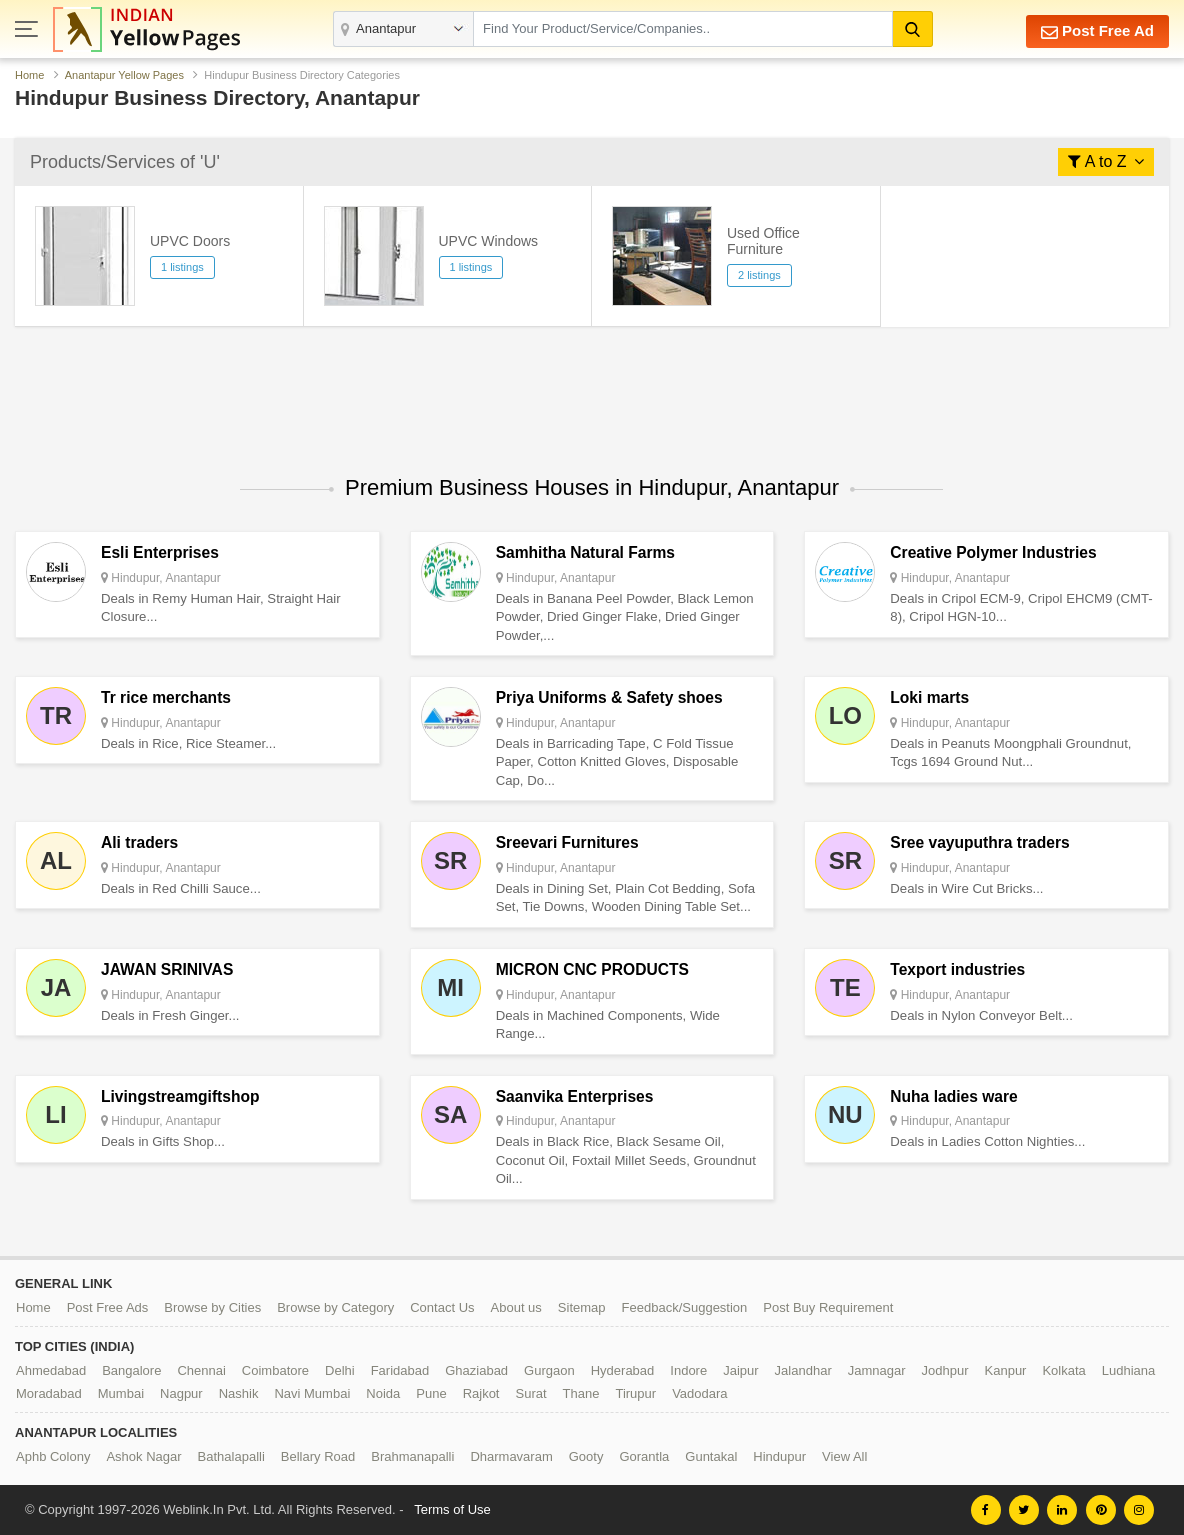 The height and width of the screenshot is (1535, 1184). Describe the element at coordinates (131, 1370) in the screenshot. I see `Bangalore` at that location.